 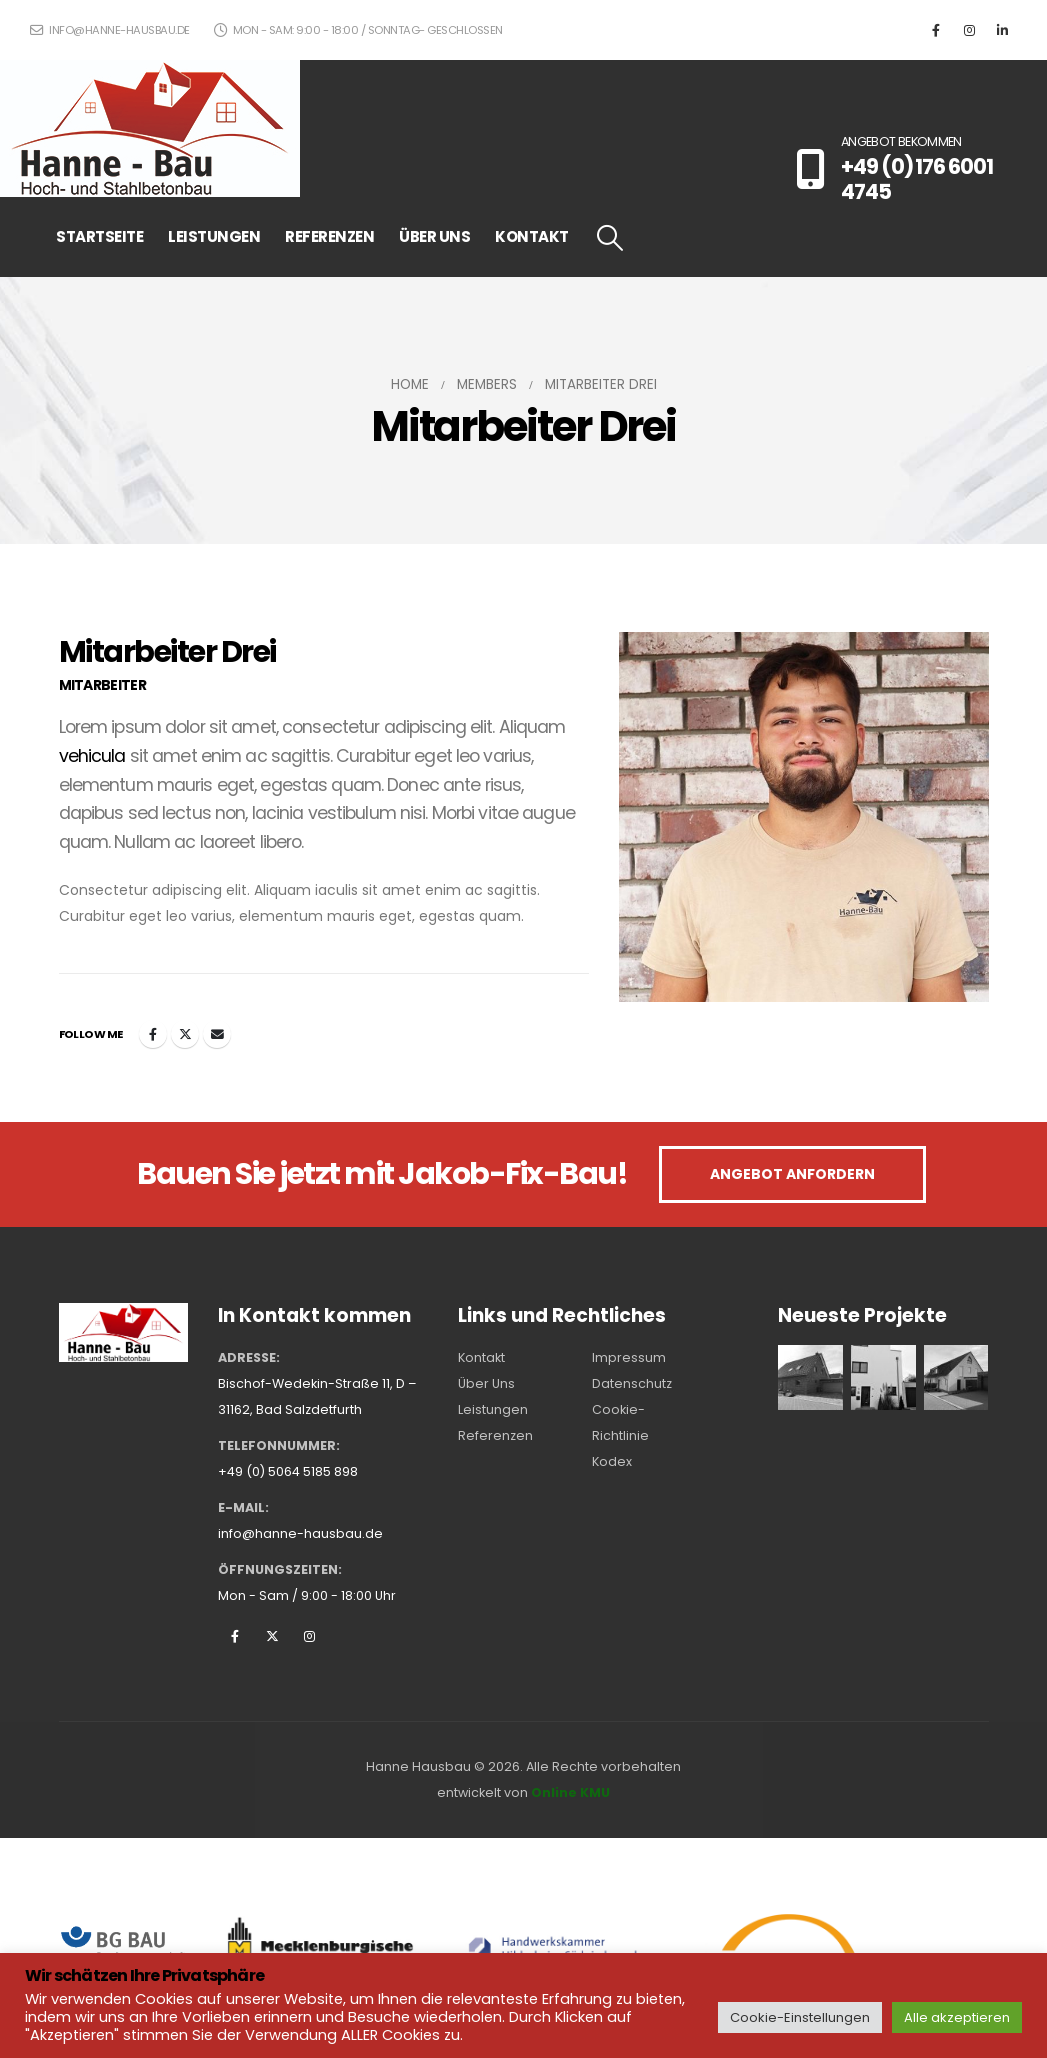 What do you see at coordinates (792, 1174) in the screenshot?
I see `ANGEBOT ANFORDERN` at bounding box center [792, 1174].